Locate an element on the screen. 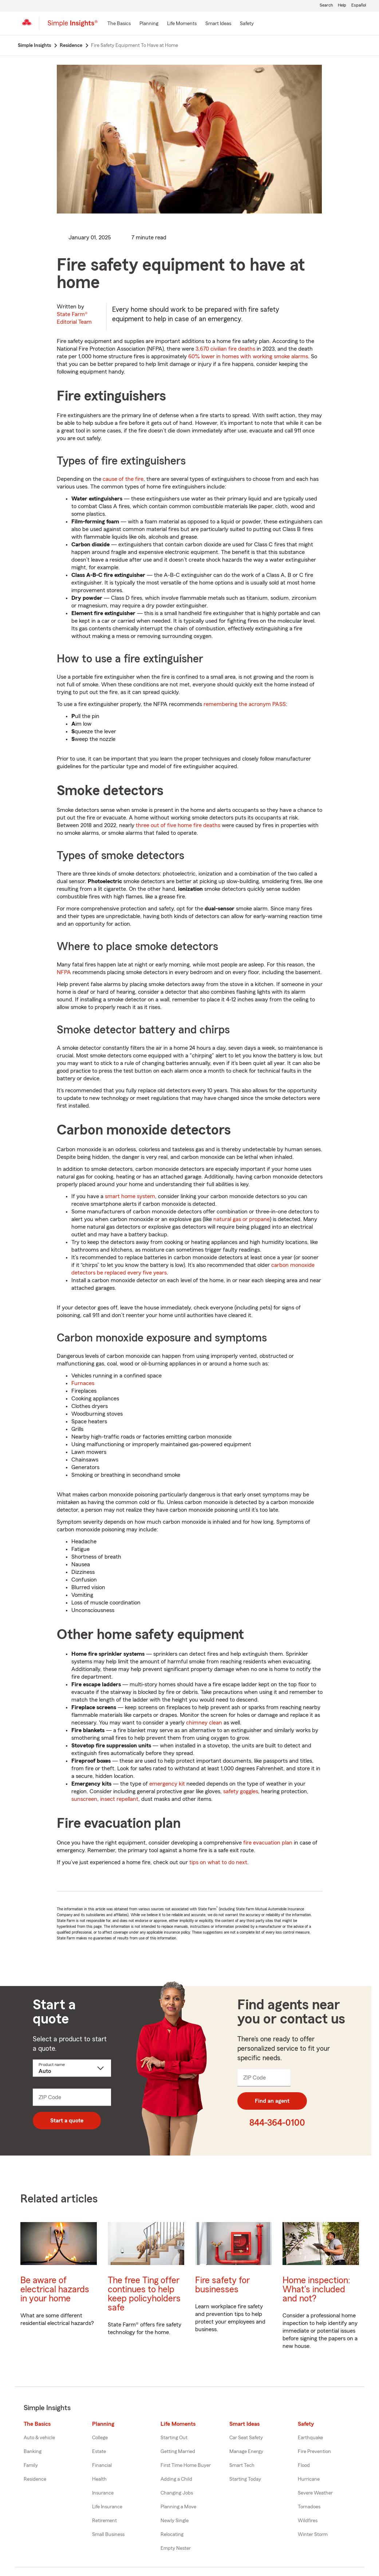 Image resolution: width=379 pixels, height=2576 pixels. Winter Storm is located at coordinates (313, 2534).